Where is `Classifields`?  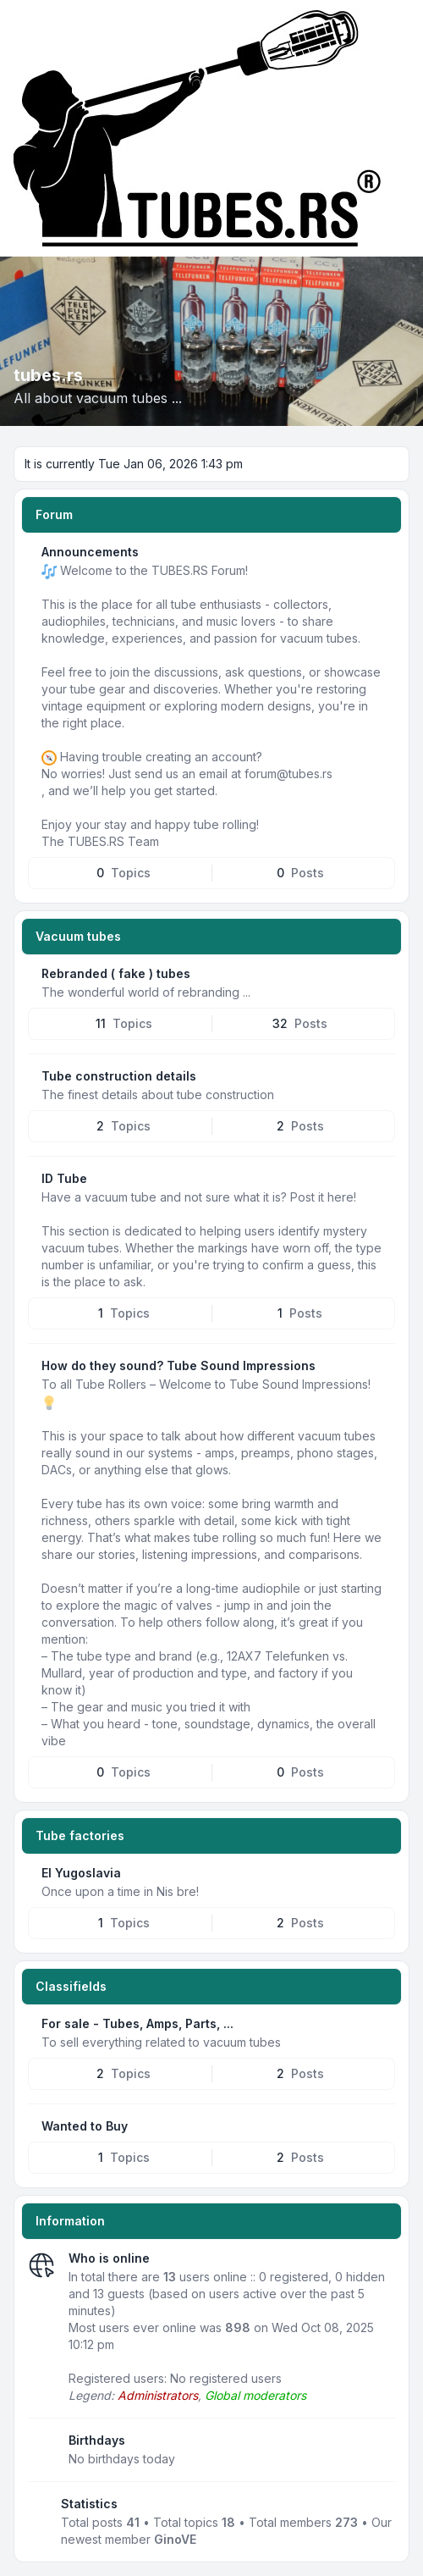 Classifields is located at coordinates (71, 1986).